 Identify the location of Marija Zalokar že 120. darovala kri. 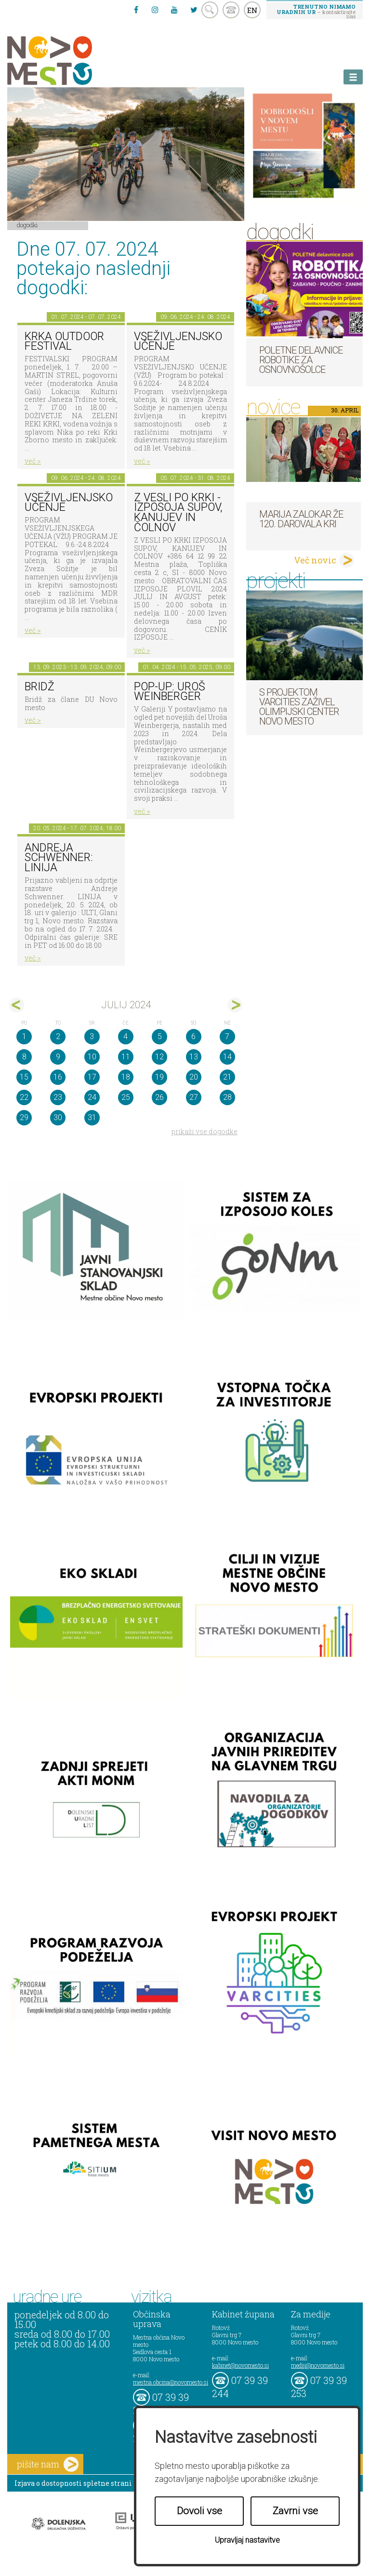
(301, 519).